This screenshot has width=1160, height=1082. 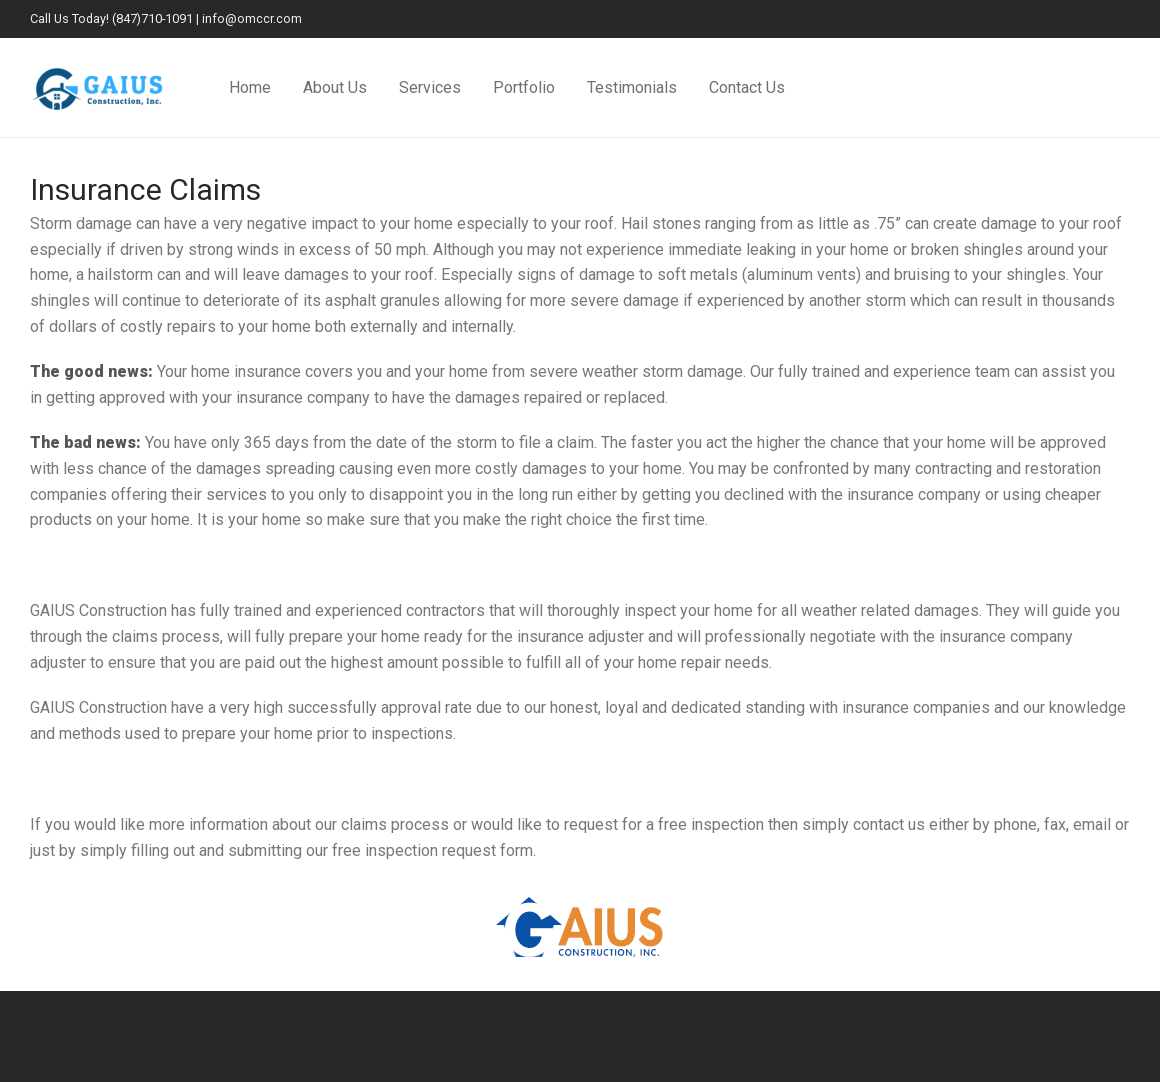 I want to click on Portfolio, so click(x=524, y=87).